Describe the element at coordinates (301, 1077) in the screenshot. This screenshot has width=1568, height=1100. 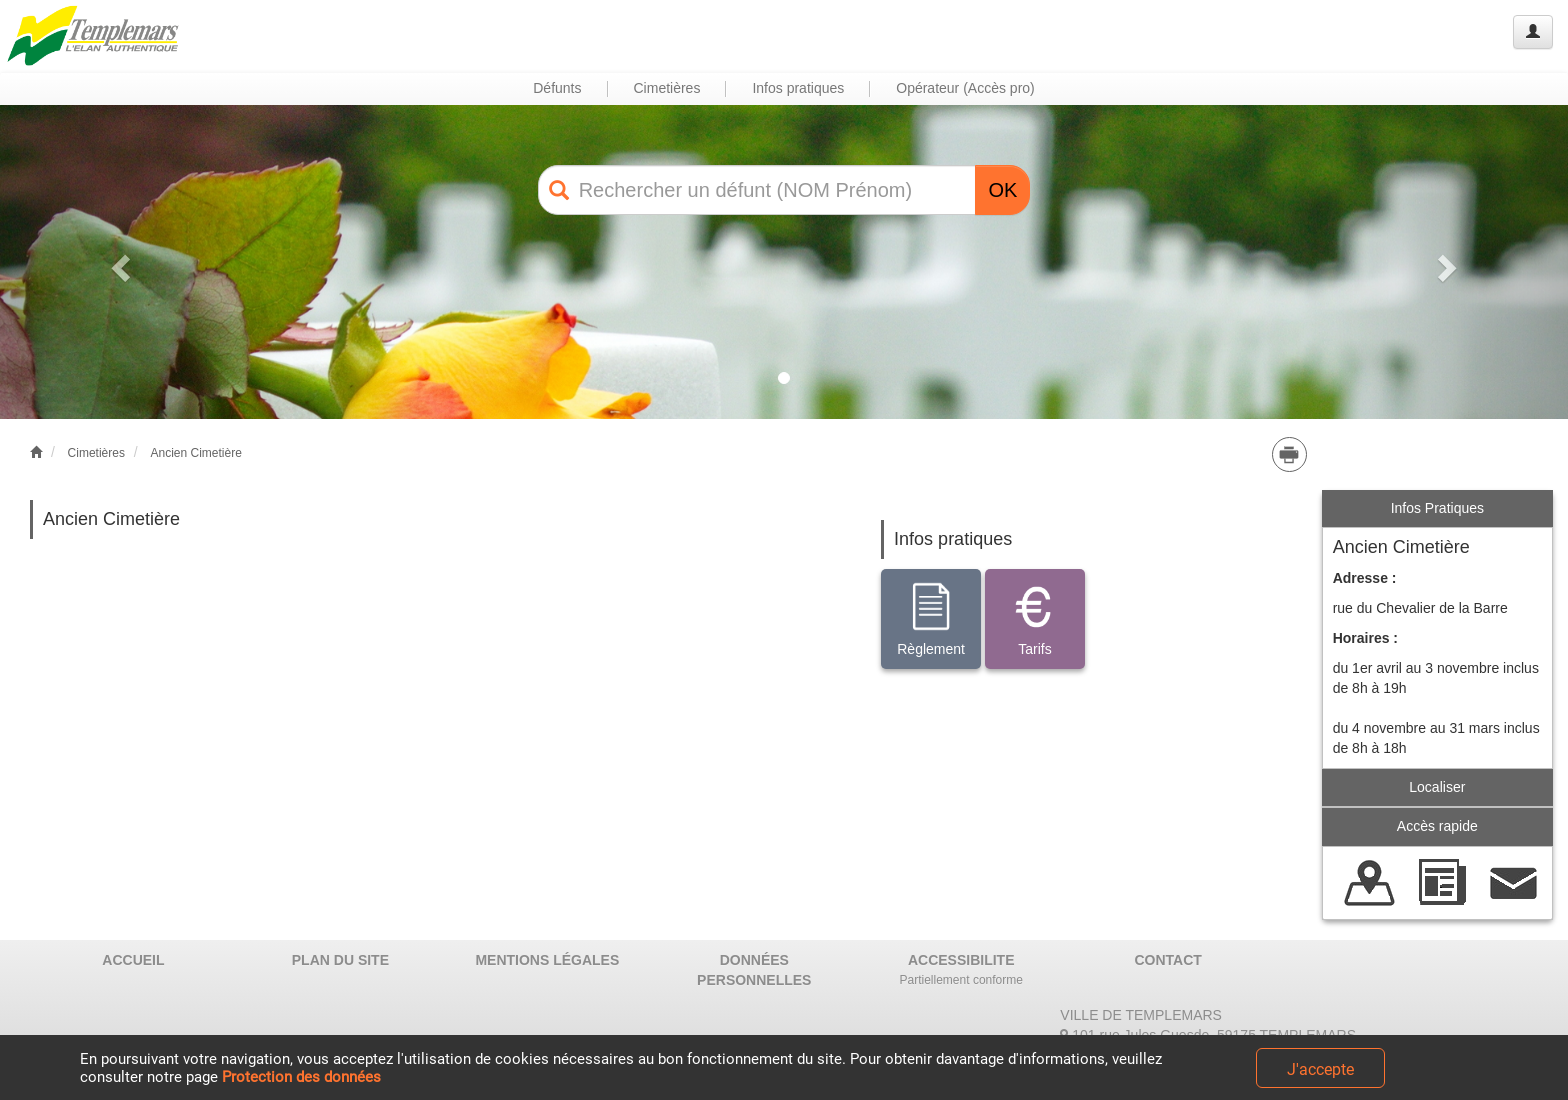
I see `Protection des données` at that location.